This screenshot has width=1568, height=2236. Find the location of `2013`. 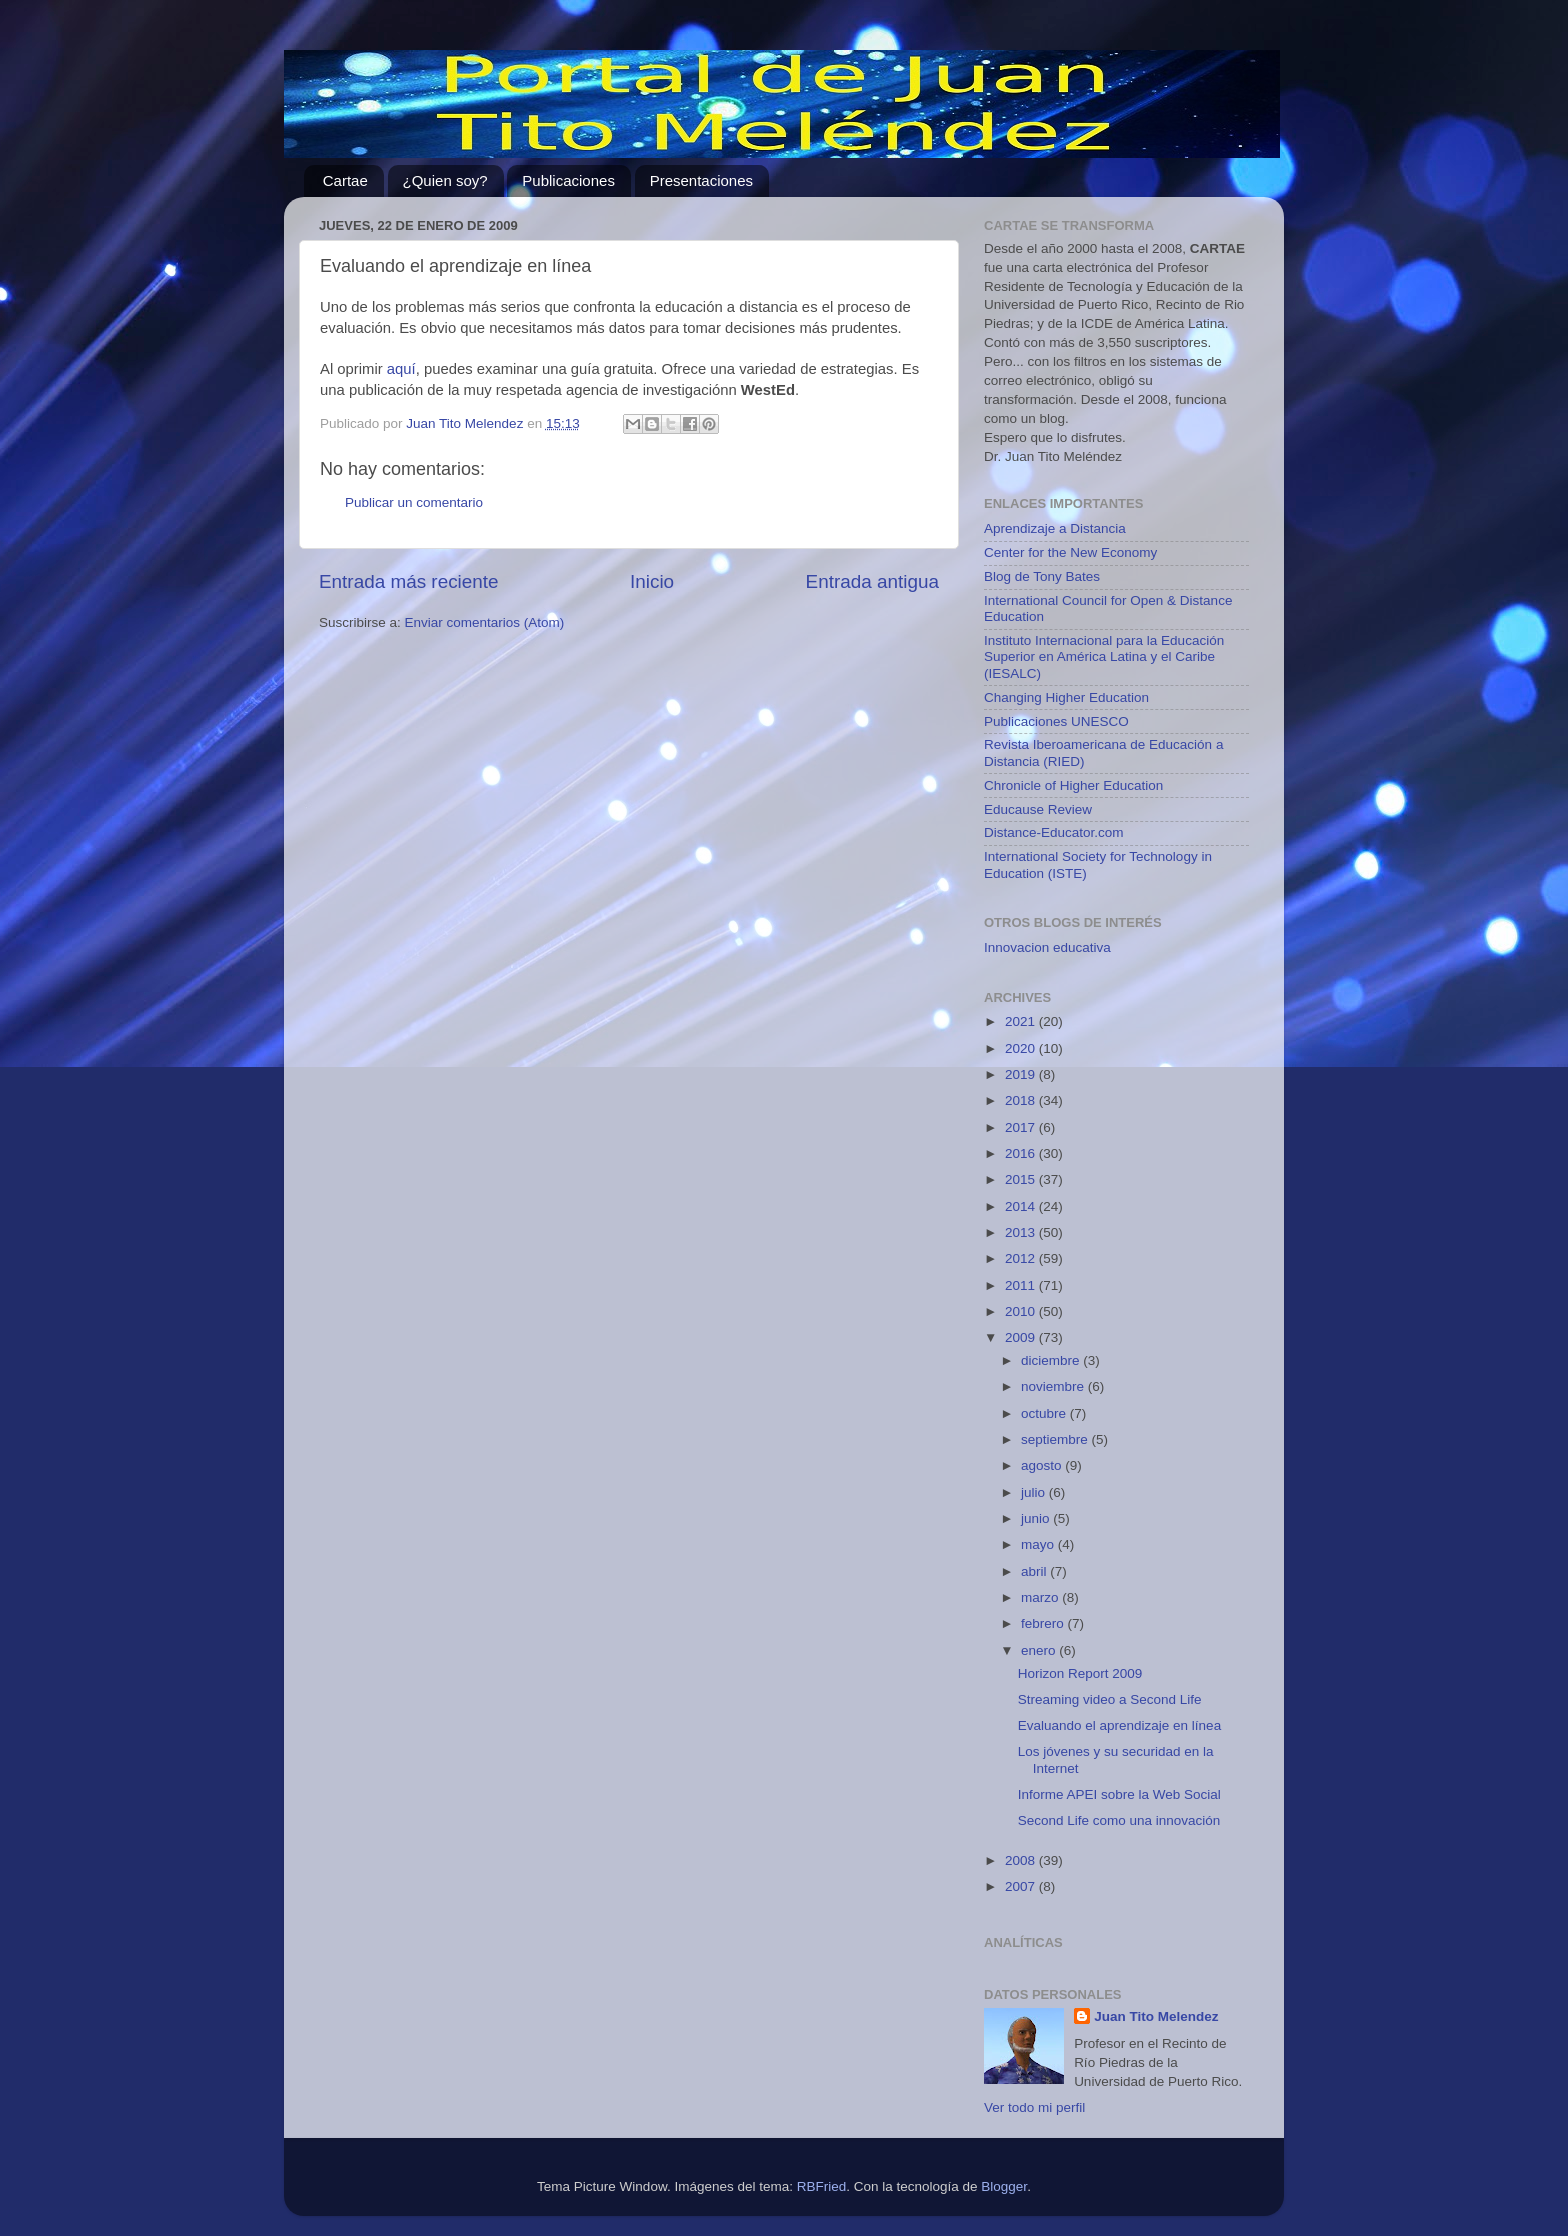

2013 is located at coordinates (1022, 1232).